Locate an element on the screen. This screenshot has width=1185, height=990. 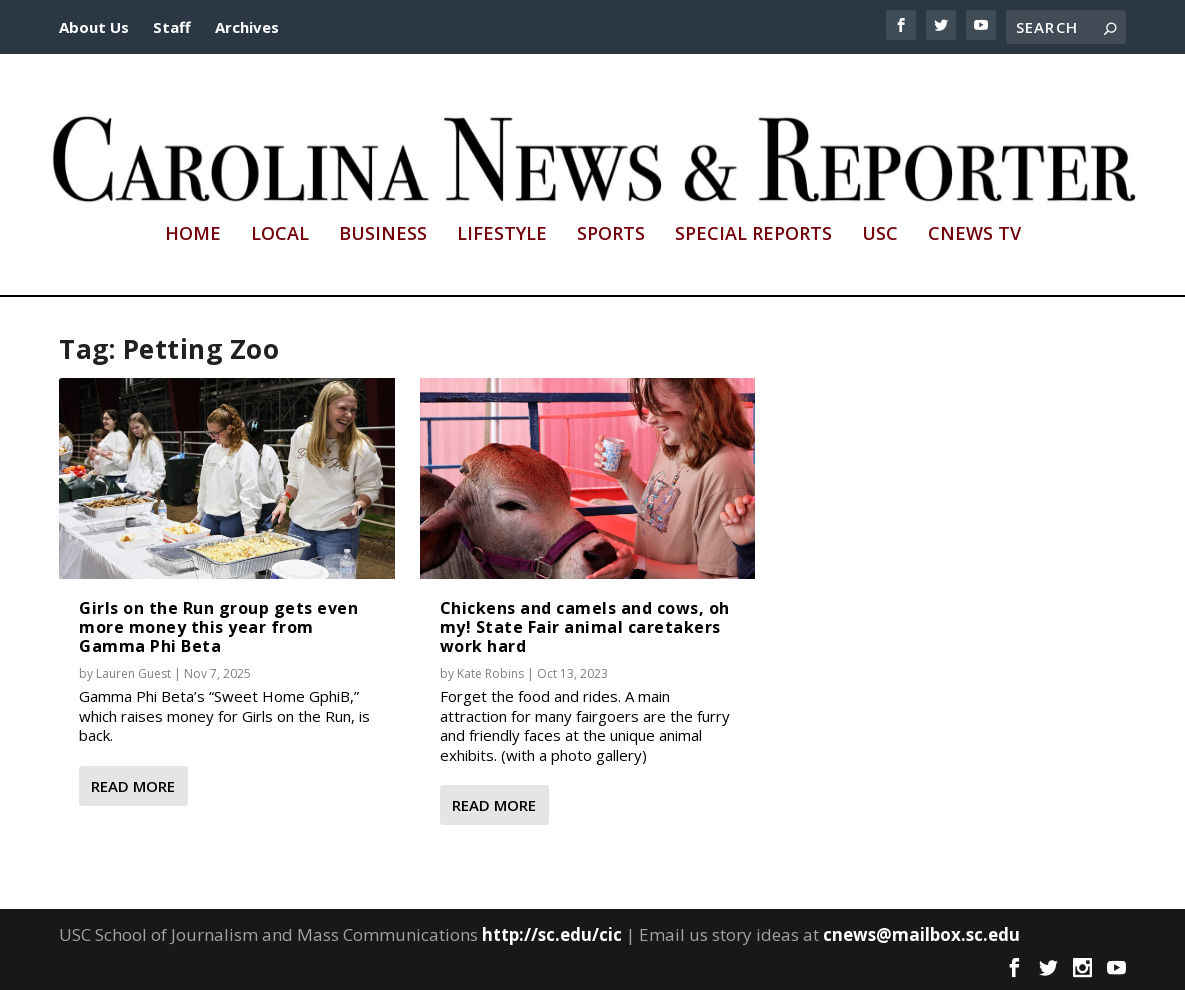
Sports is located at coordinates (611, 235).